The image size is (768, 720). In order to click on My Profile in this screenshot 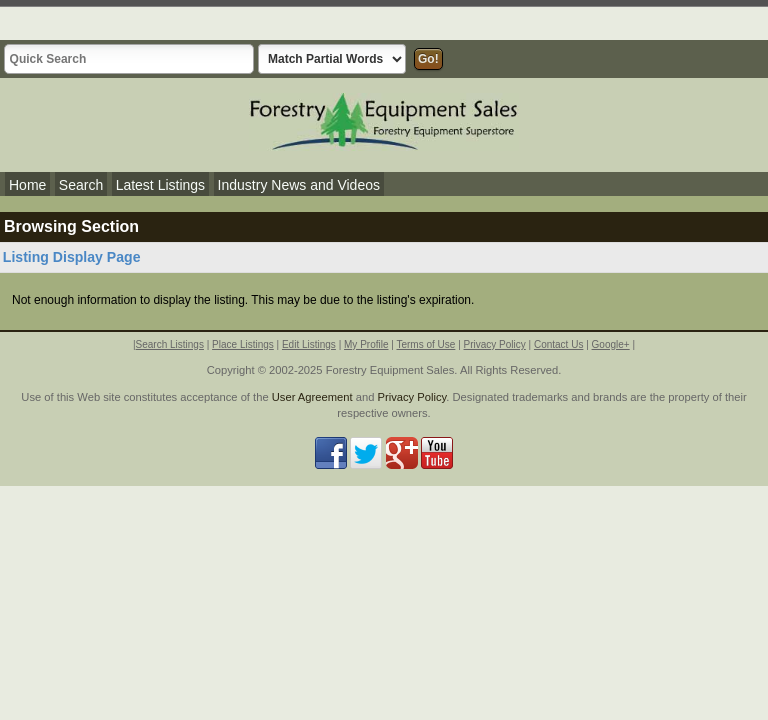, I will do `click(366, 344)`.